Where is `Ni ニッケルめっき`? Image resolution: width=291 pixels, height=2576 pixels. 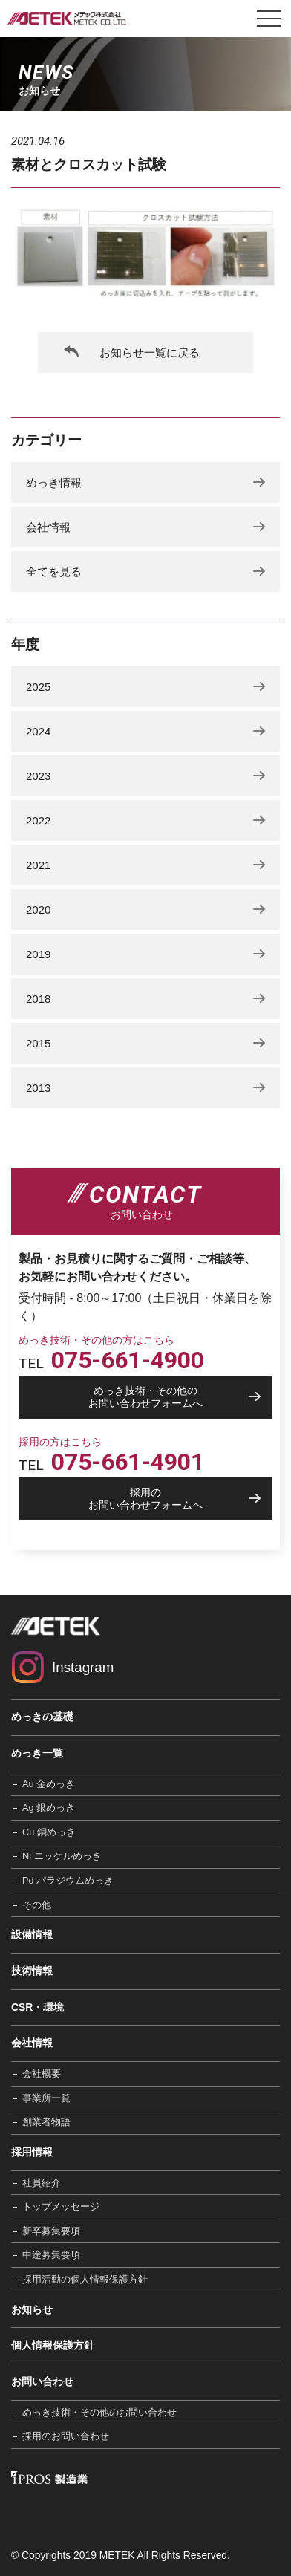 Ni ニッケルめっき is located at coordinates (62, 1855).